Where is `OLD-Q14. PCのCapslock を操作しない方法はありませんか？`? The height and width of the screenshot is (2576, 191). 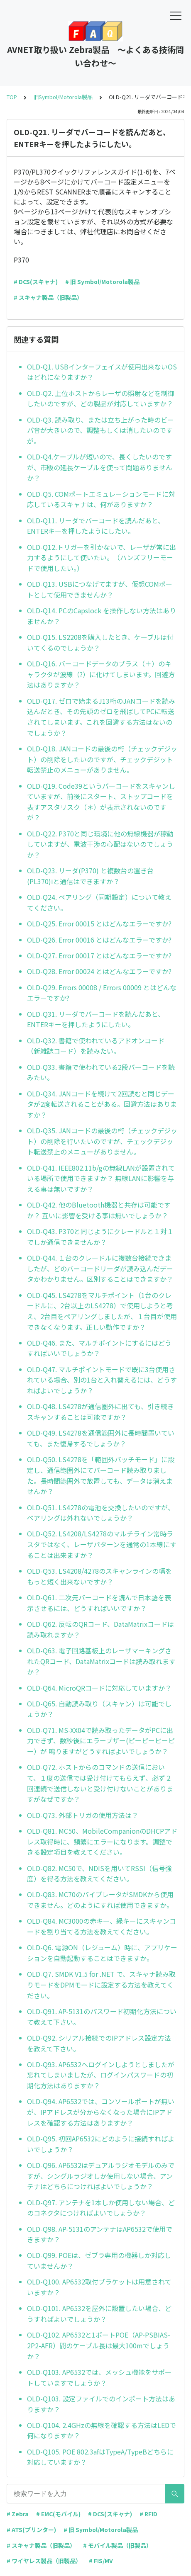 OLD-Q14. PCのCapslock を操作しない方法はありませんか？ is located at coordinates (101, 615).